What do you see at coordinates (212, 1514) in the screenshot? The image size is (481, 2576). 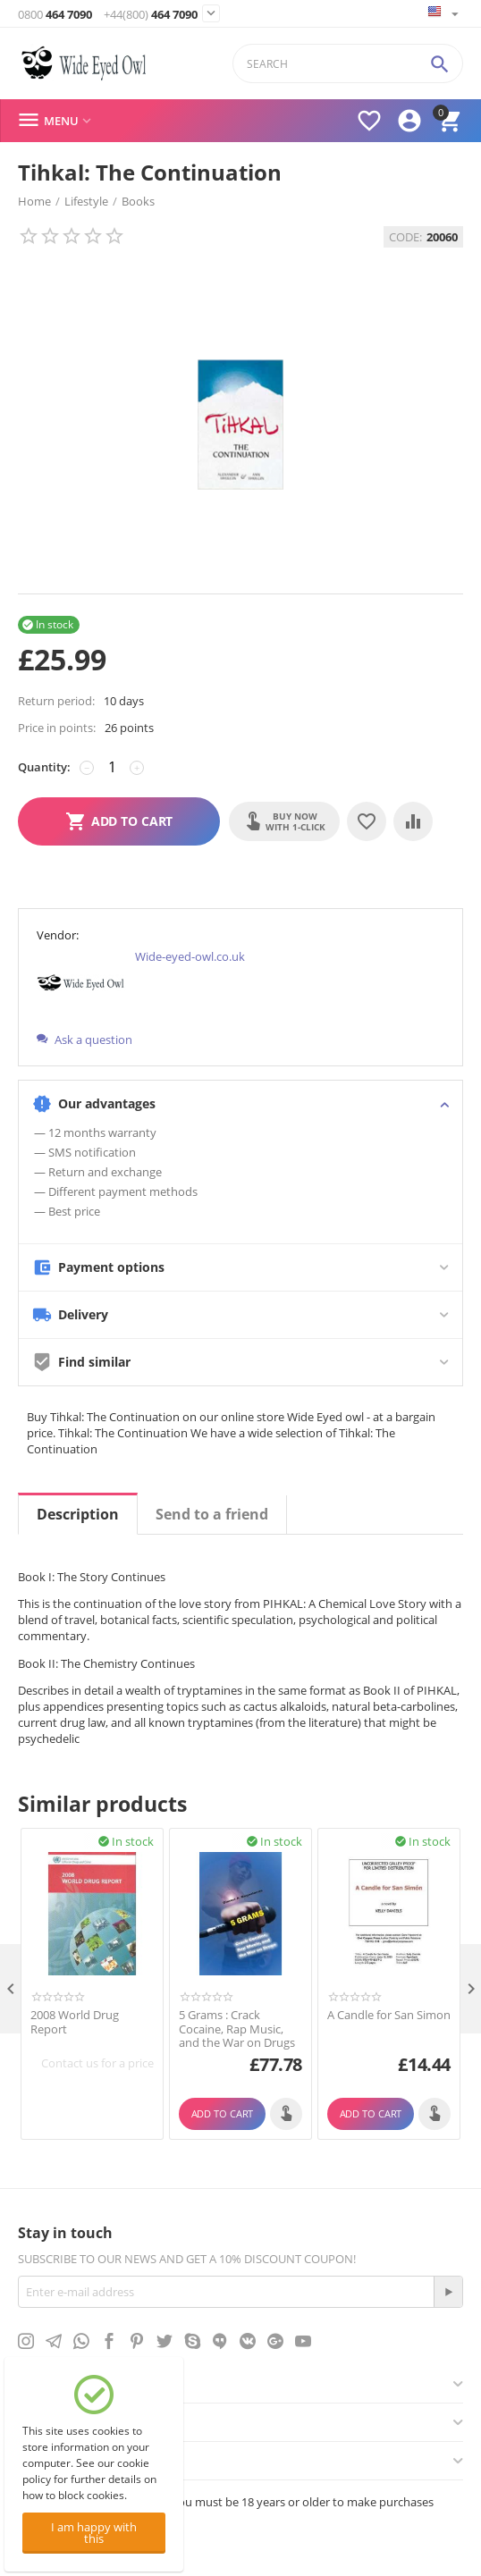 I see `Send to a friend` at bounding box center [212, 1514].